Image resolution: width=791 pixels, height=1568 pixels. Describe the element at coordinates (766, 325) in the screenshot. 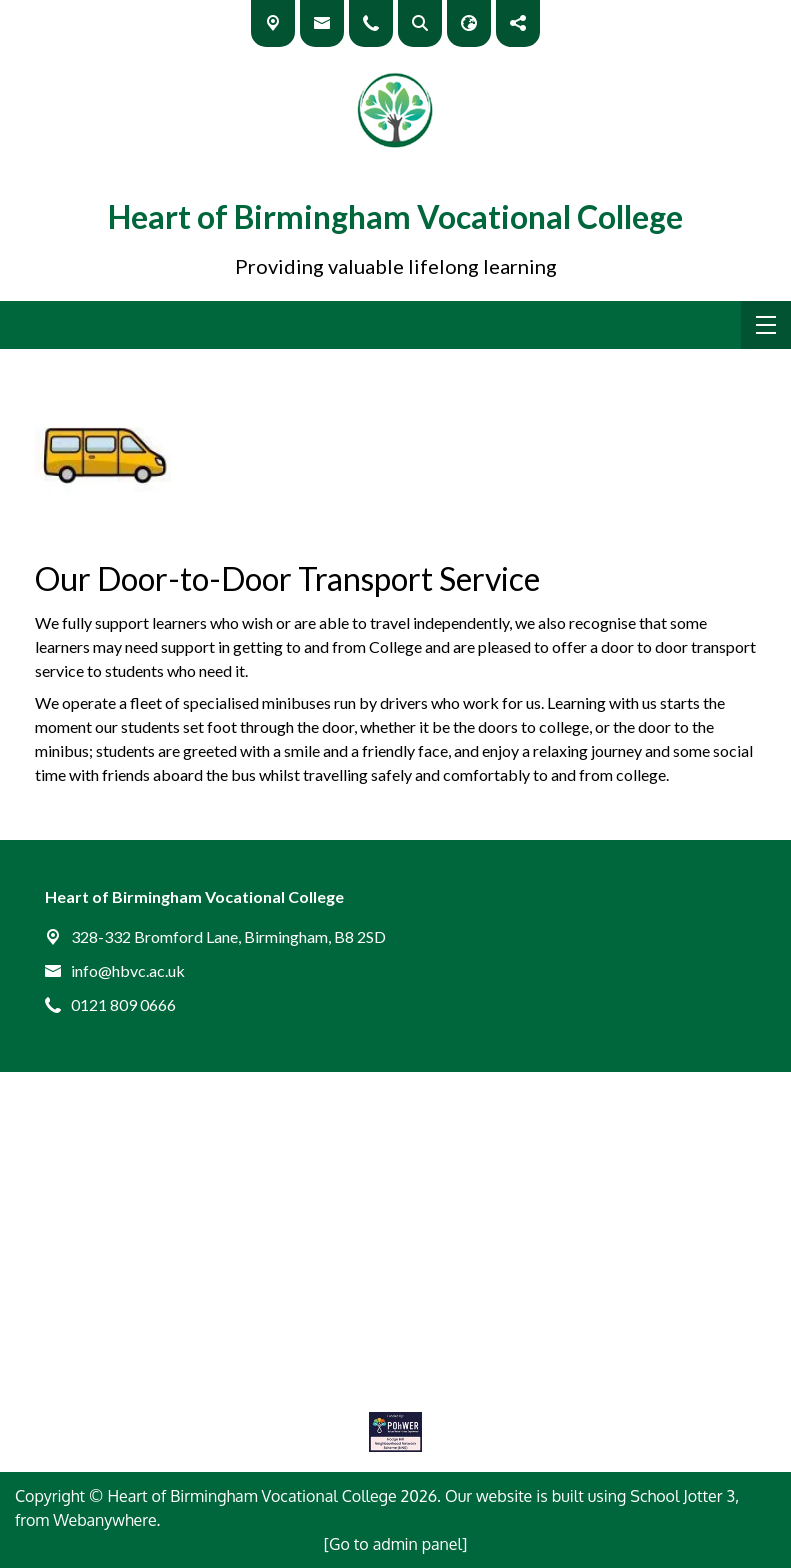

I see `[Menu]` at that location.